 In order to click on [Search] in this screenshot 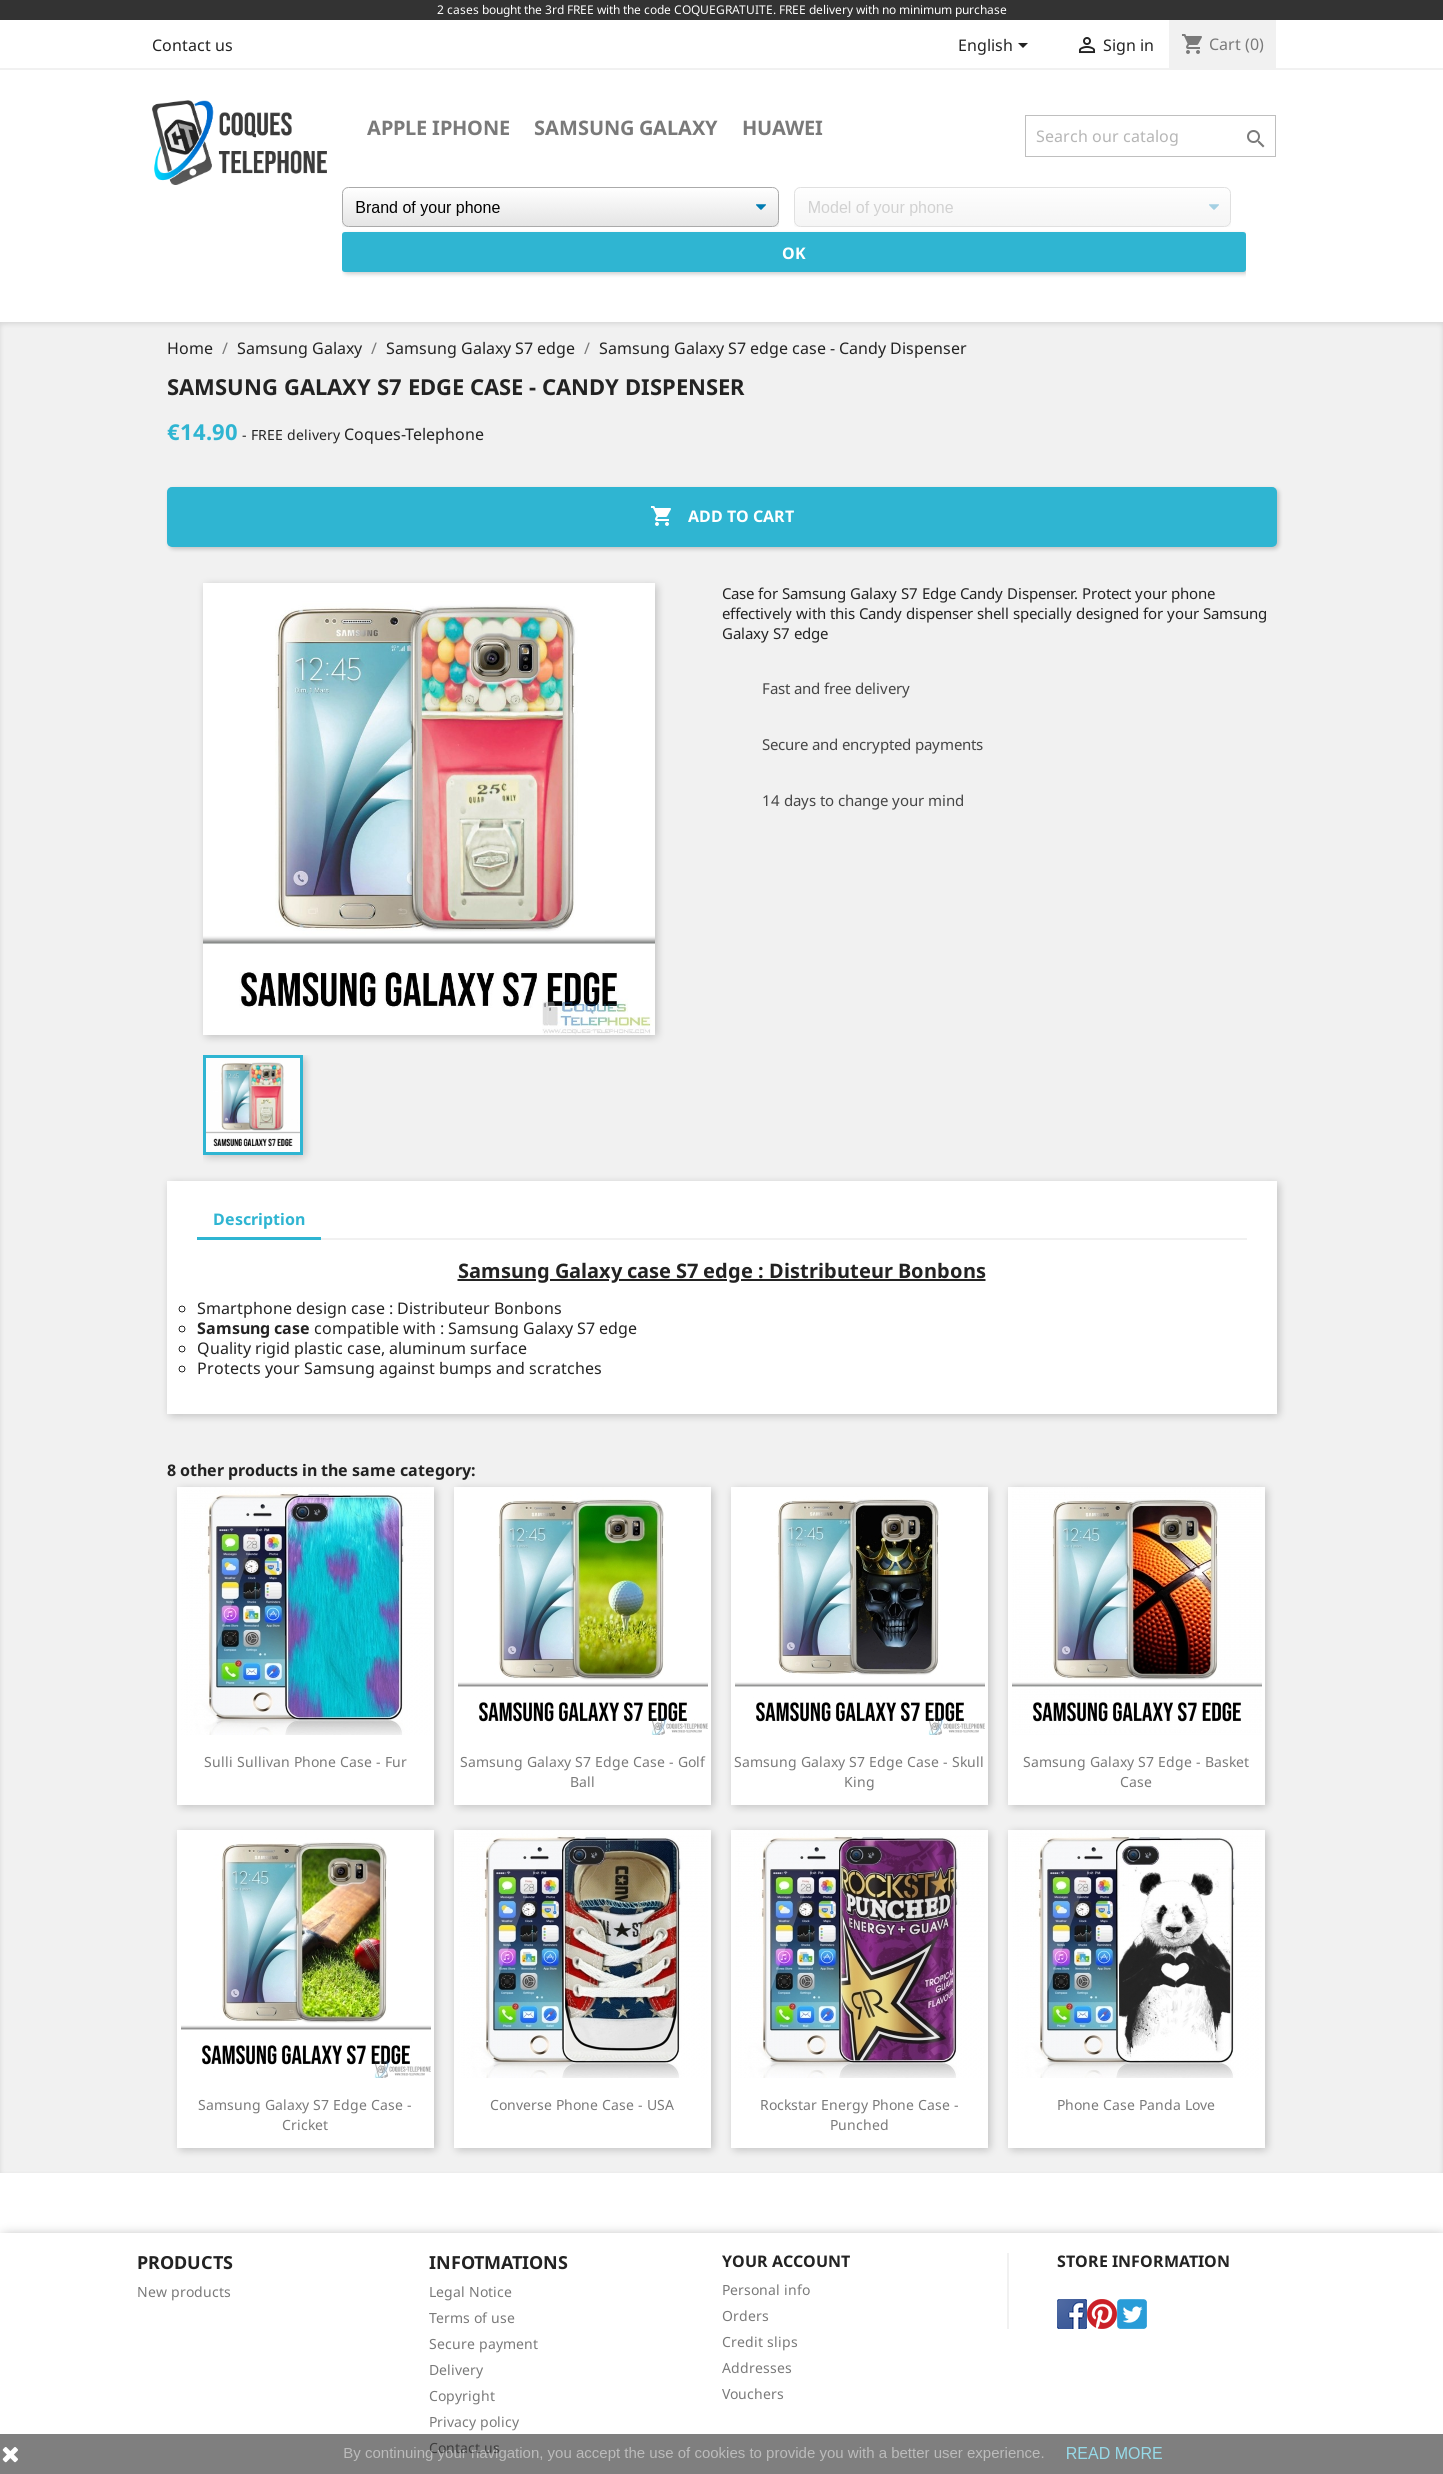, I will do `click(1150, 136)`.